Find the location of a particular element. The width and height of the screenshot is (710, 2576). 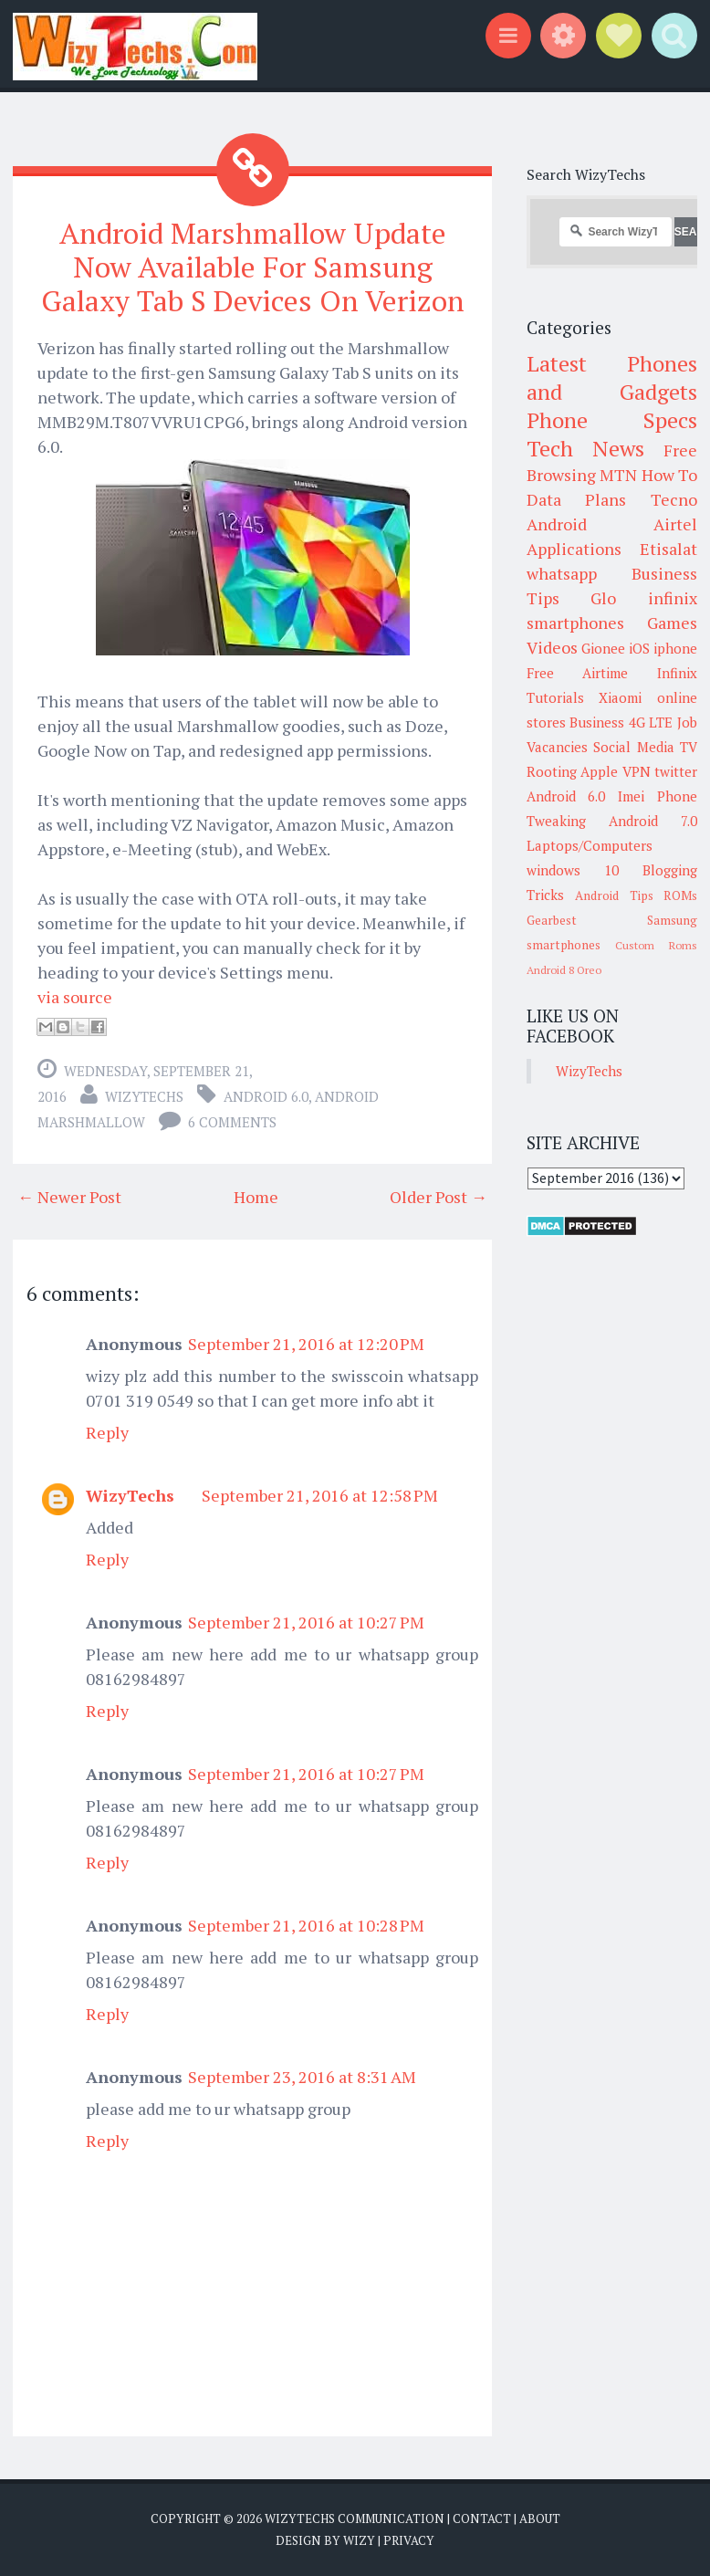

Business is located at coordinates (596, 722).